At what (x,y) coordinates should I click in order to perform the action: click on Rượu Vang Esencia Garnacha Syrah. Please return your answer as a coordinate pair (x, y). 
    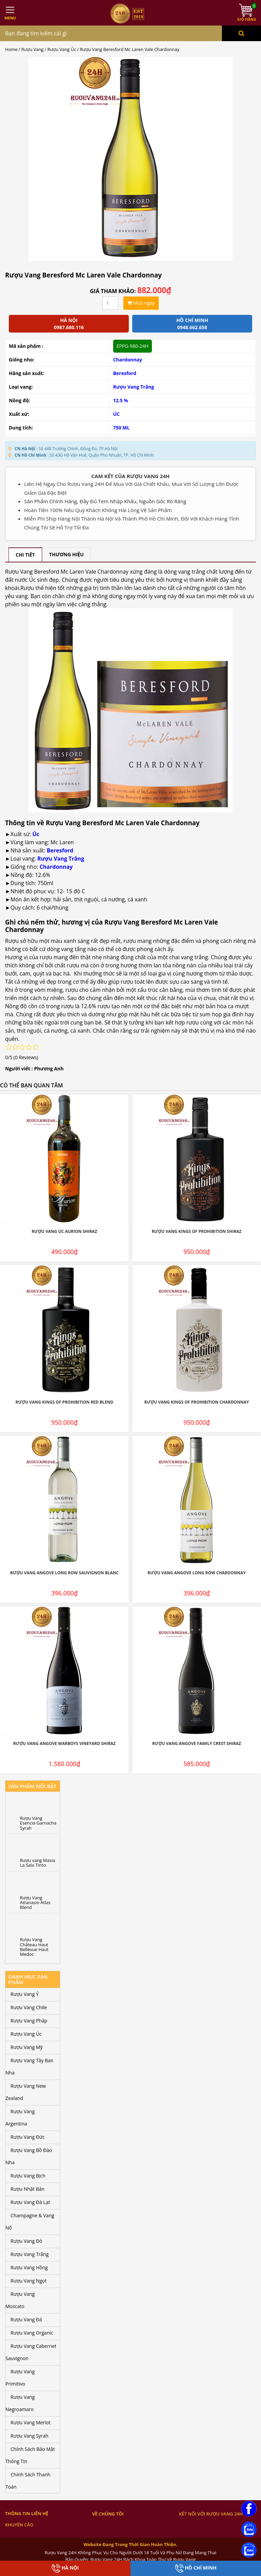
    Looking at the image, I should click on (38, 1823).